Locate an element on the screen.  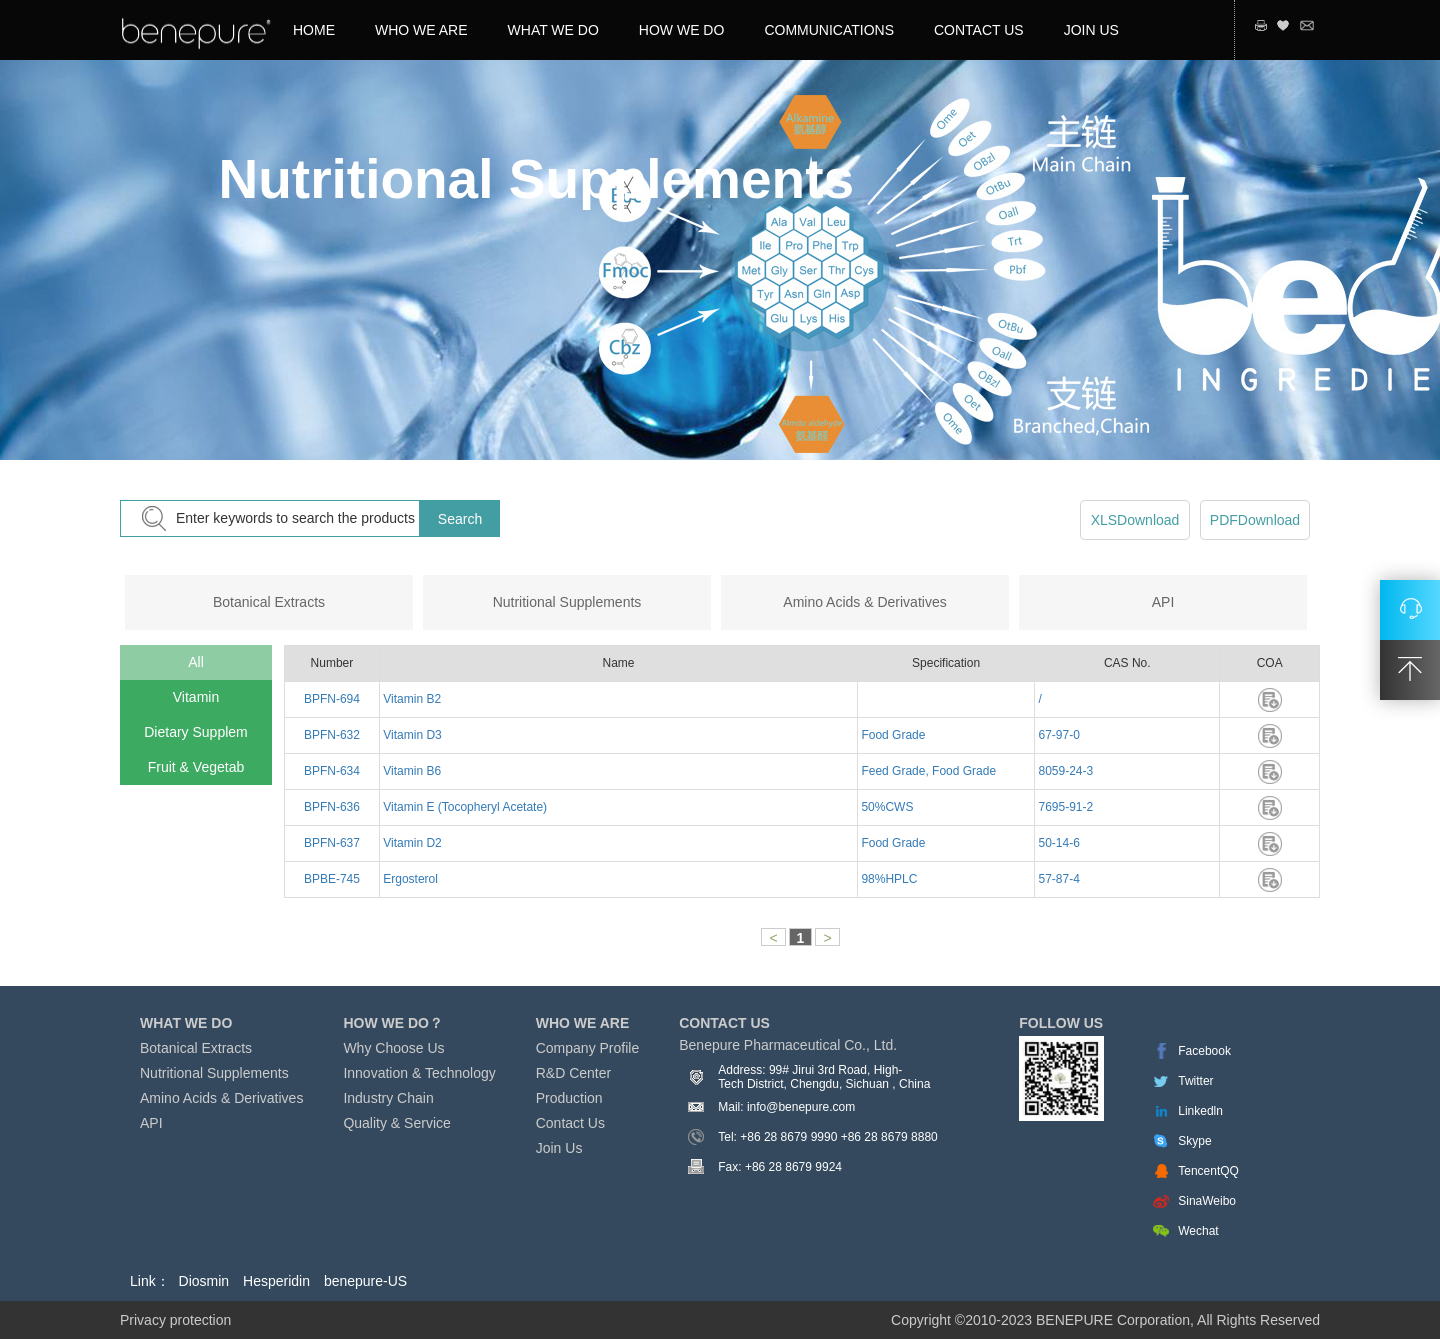
SinaWeibo is located at coordinates (1207, 1201).